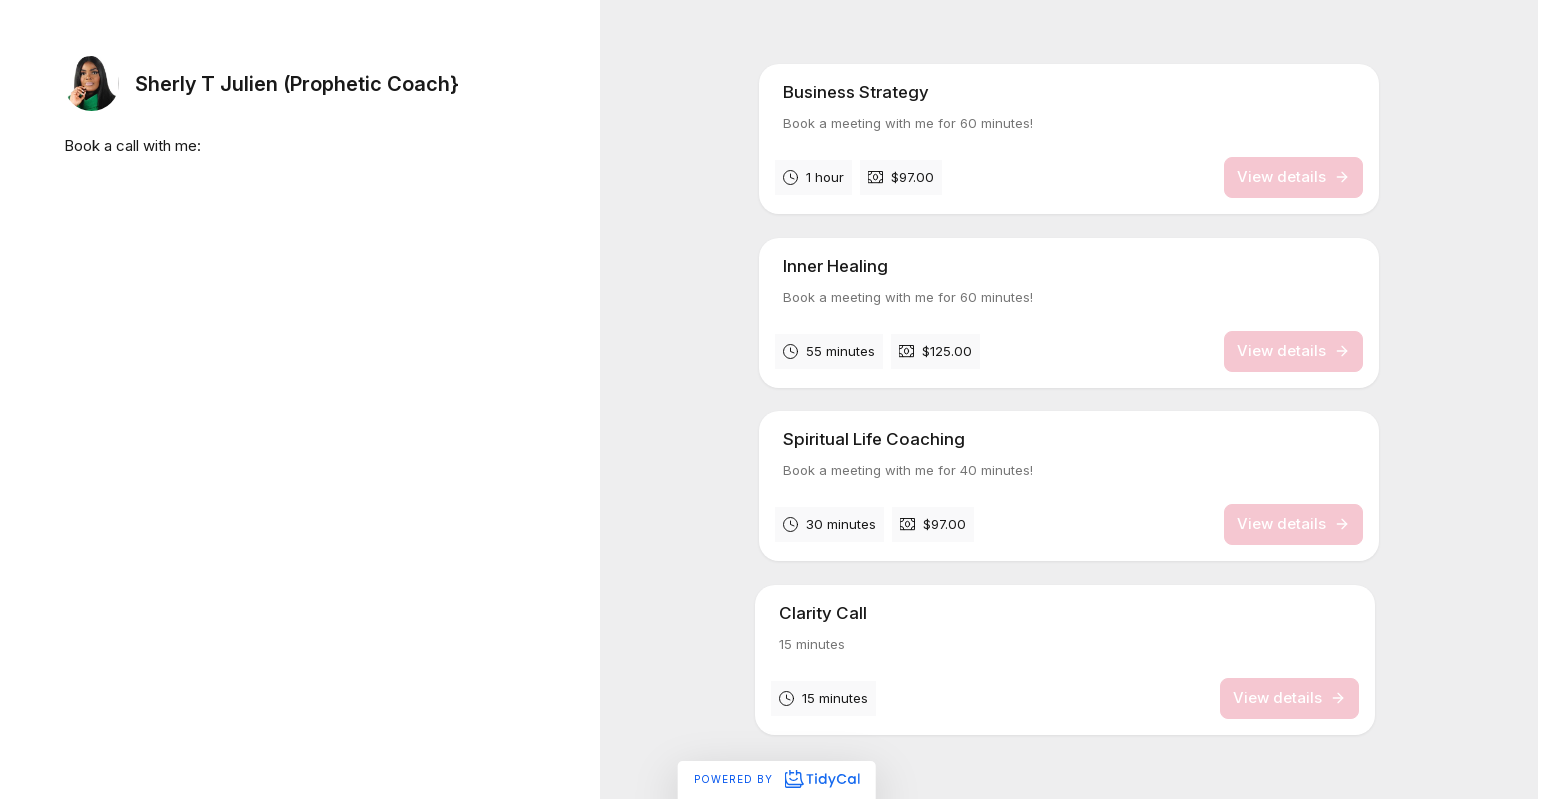 This screenshot has width=1553, height=799. I want to click on Powered by [Powered by TidyCal], so click(776, 779).